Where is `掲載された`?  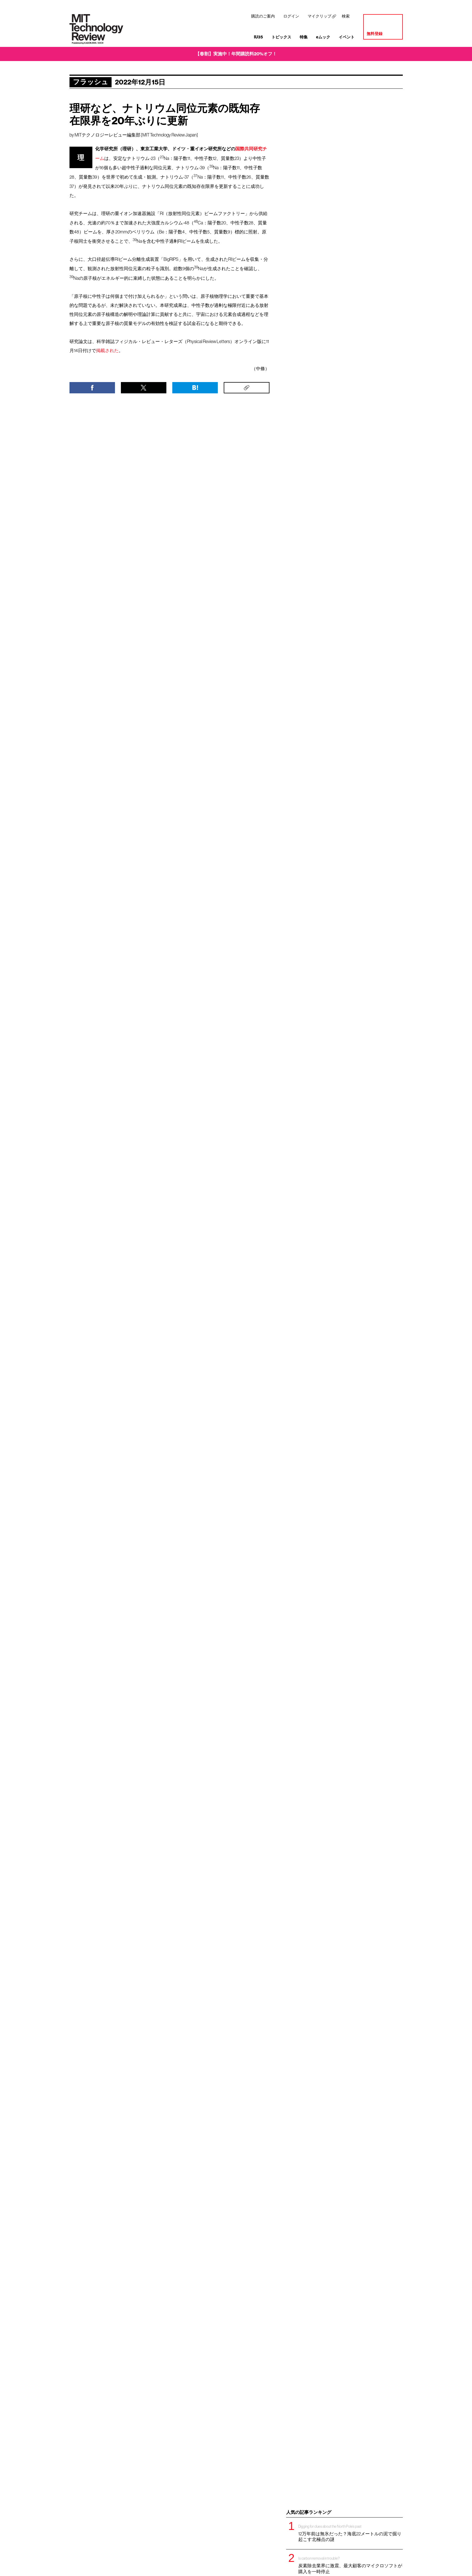 掲載された is located at coordinates (107, 350).